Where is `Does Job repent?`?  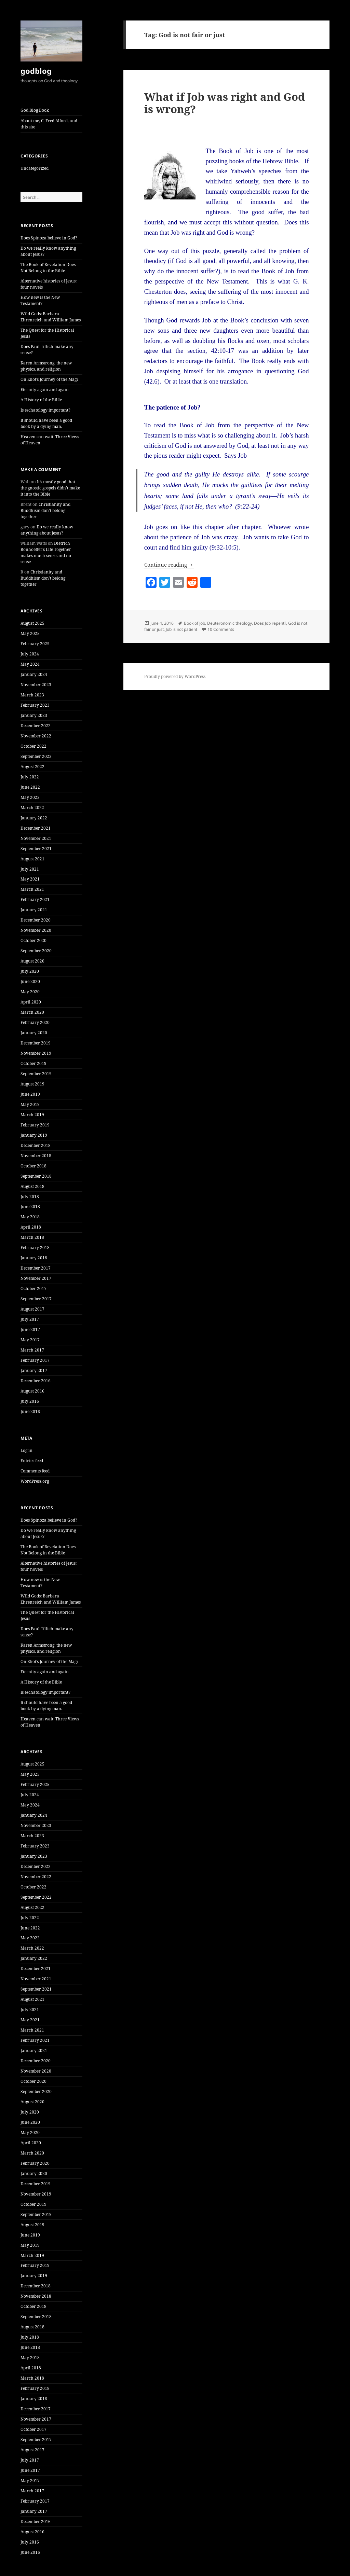
Does Job repent? is located at coordinates (270, 623).